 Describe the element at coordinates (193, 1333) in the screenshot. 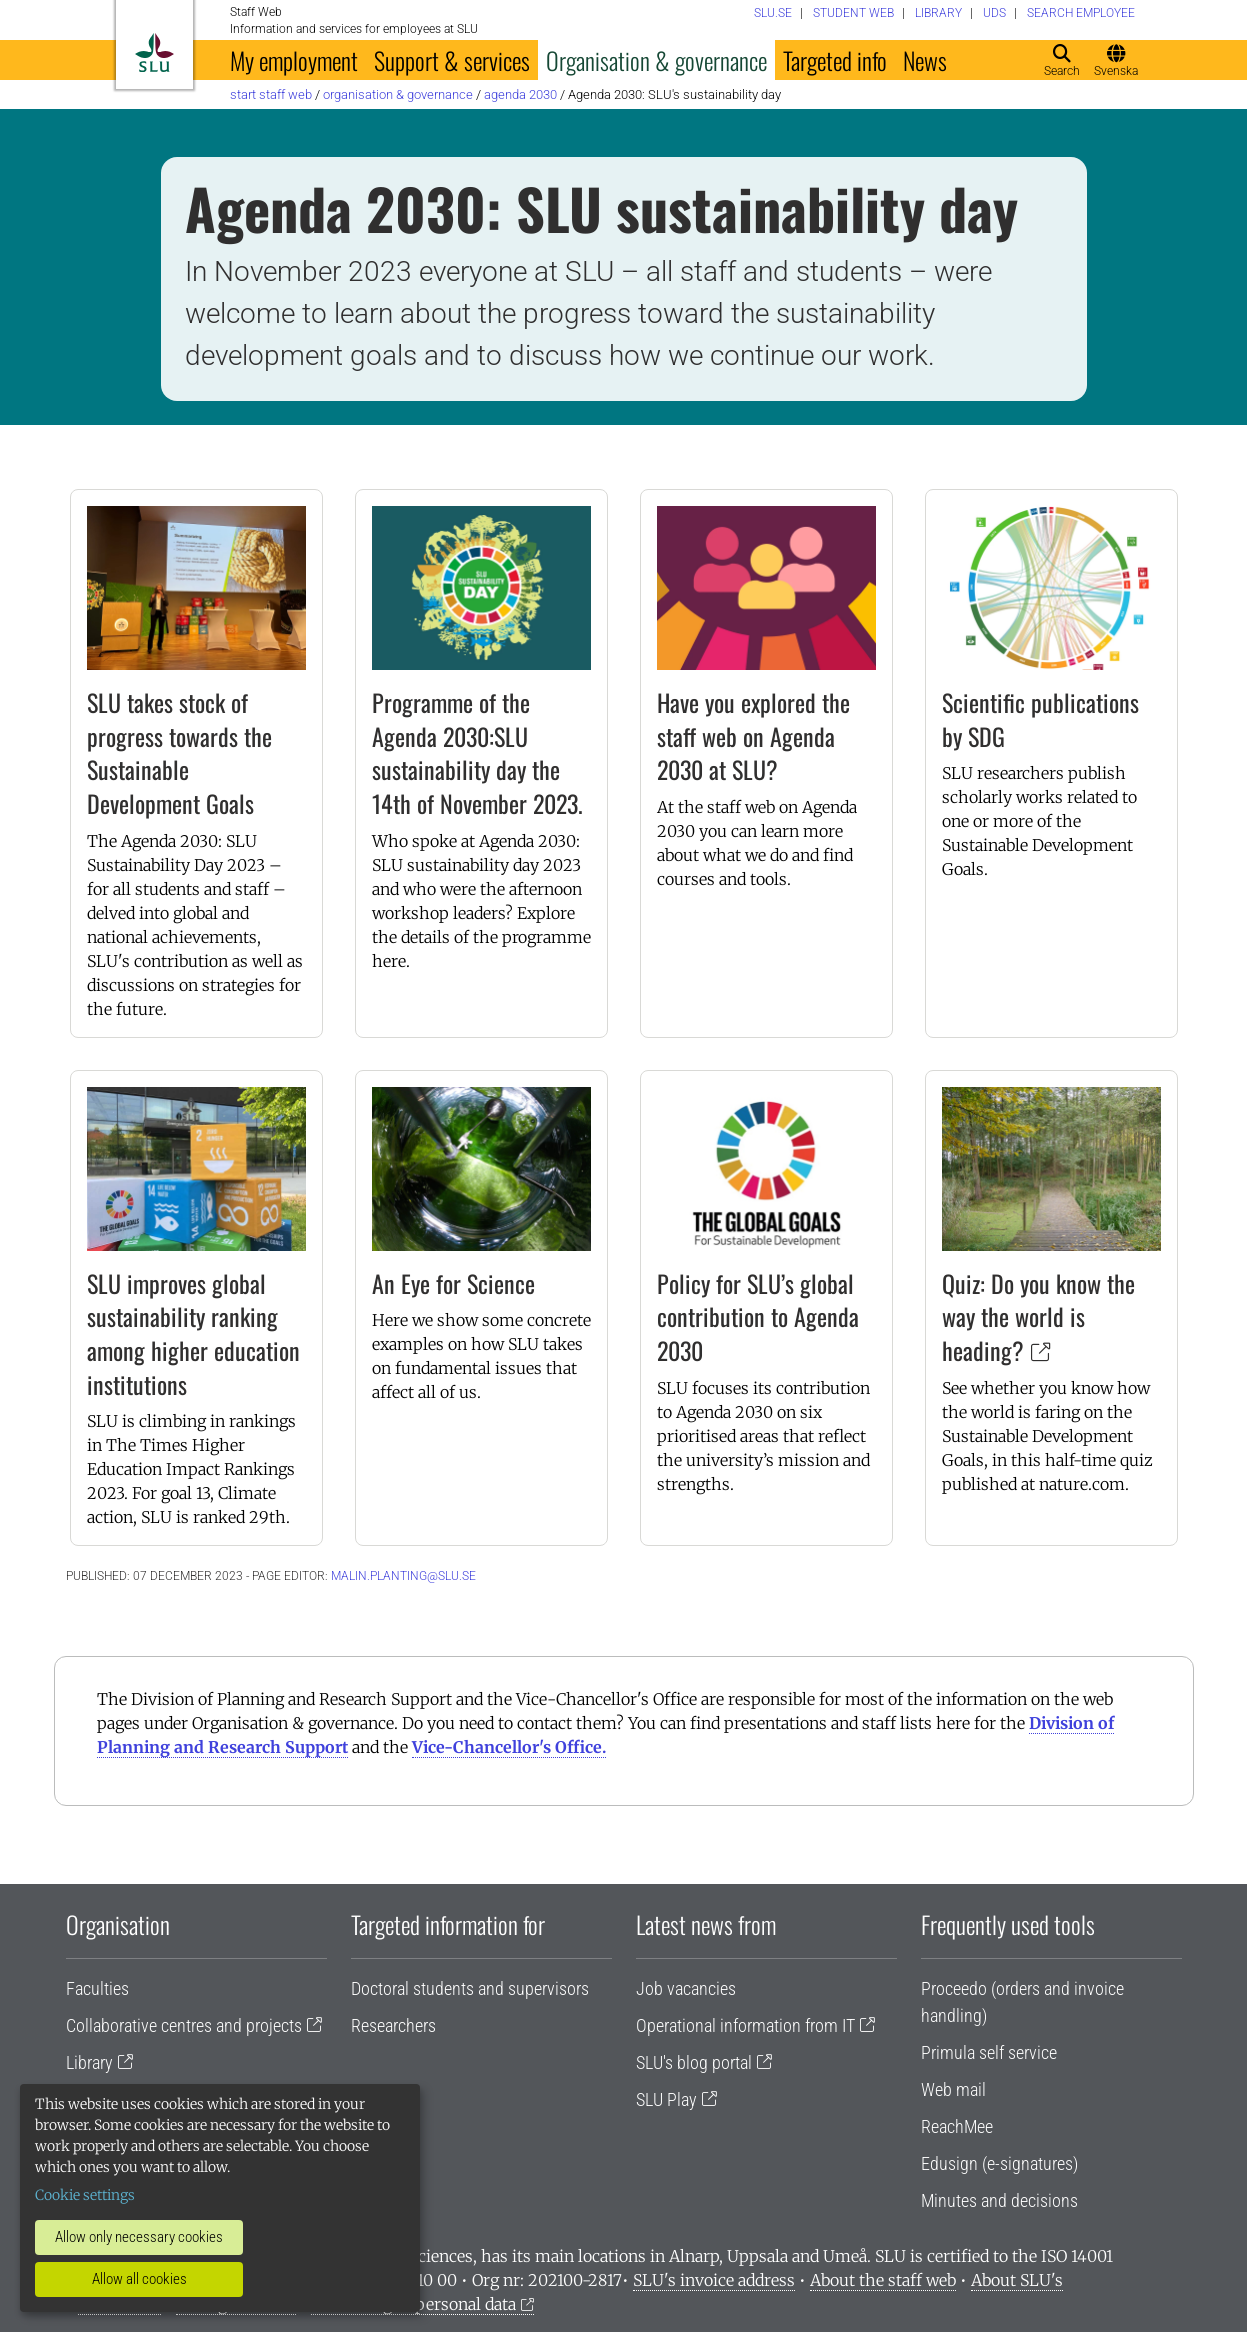

I see `SLU improves global sustainability ranking among higher education institutions` at that location.